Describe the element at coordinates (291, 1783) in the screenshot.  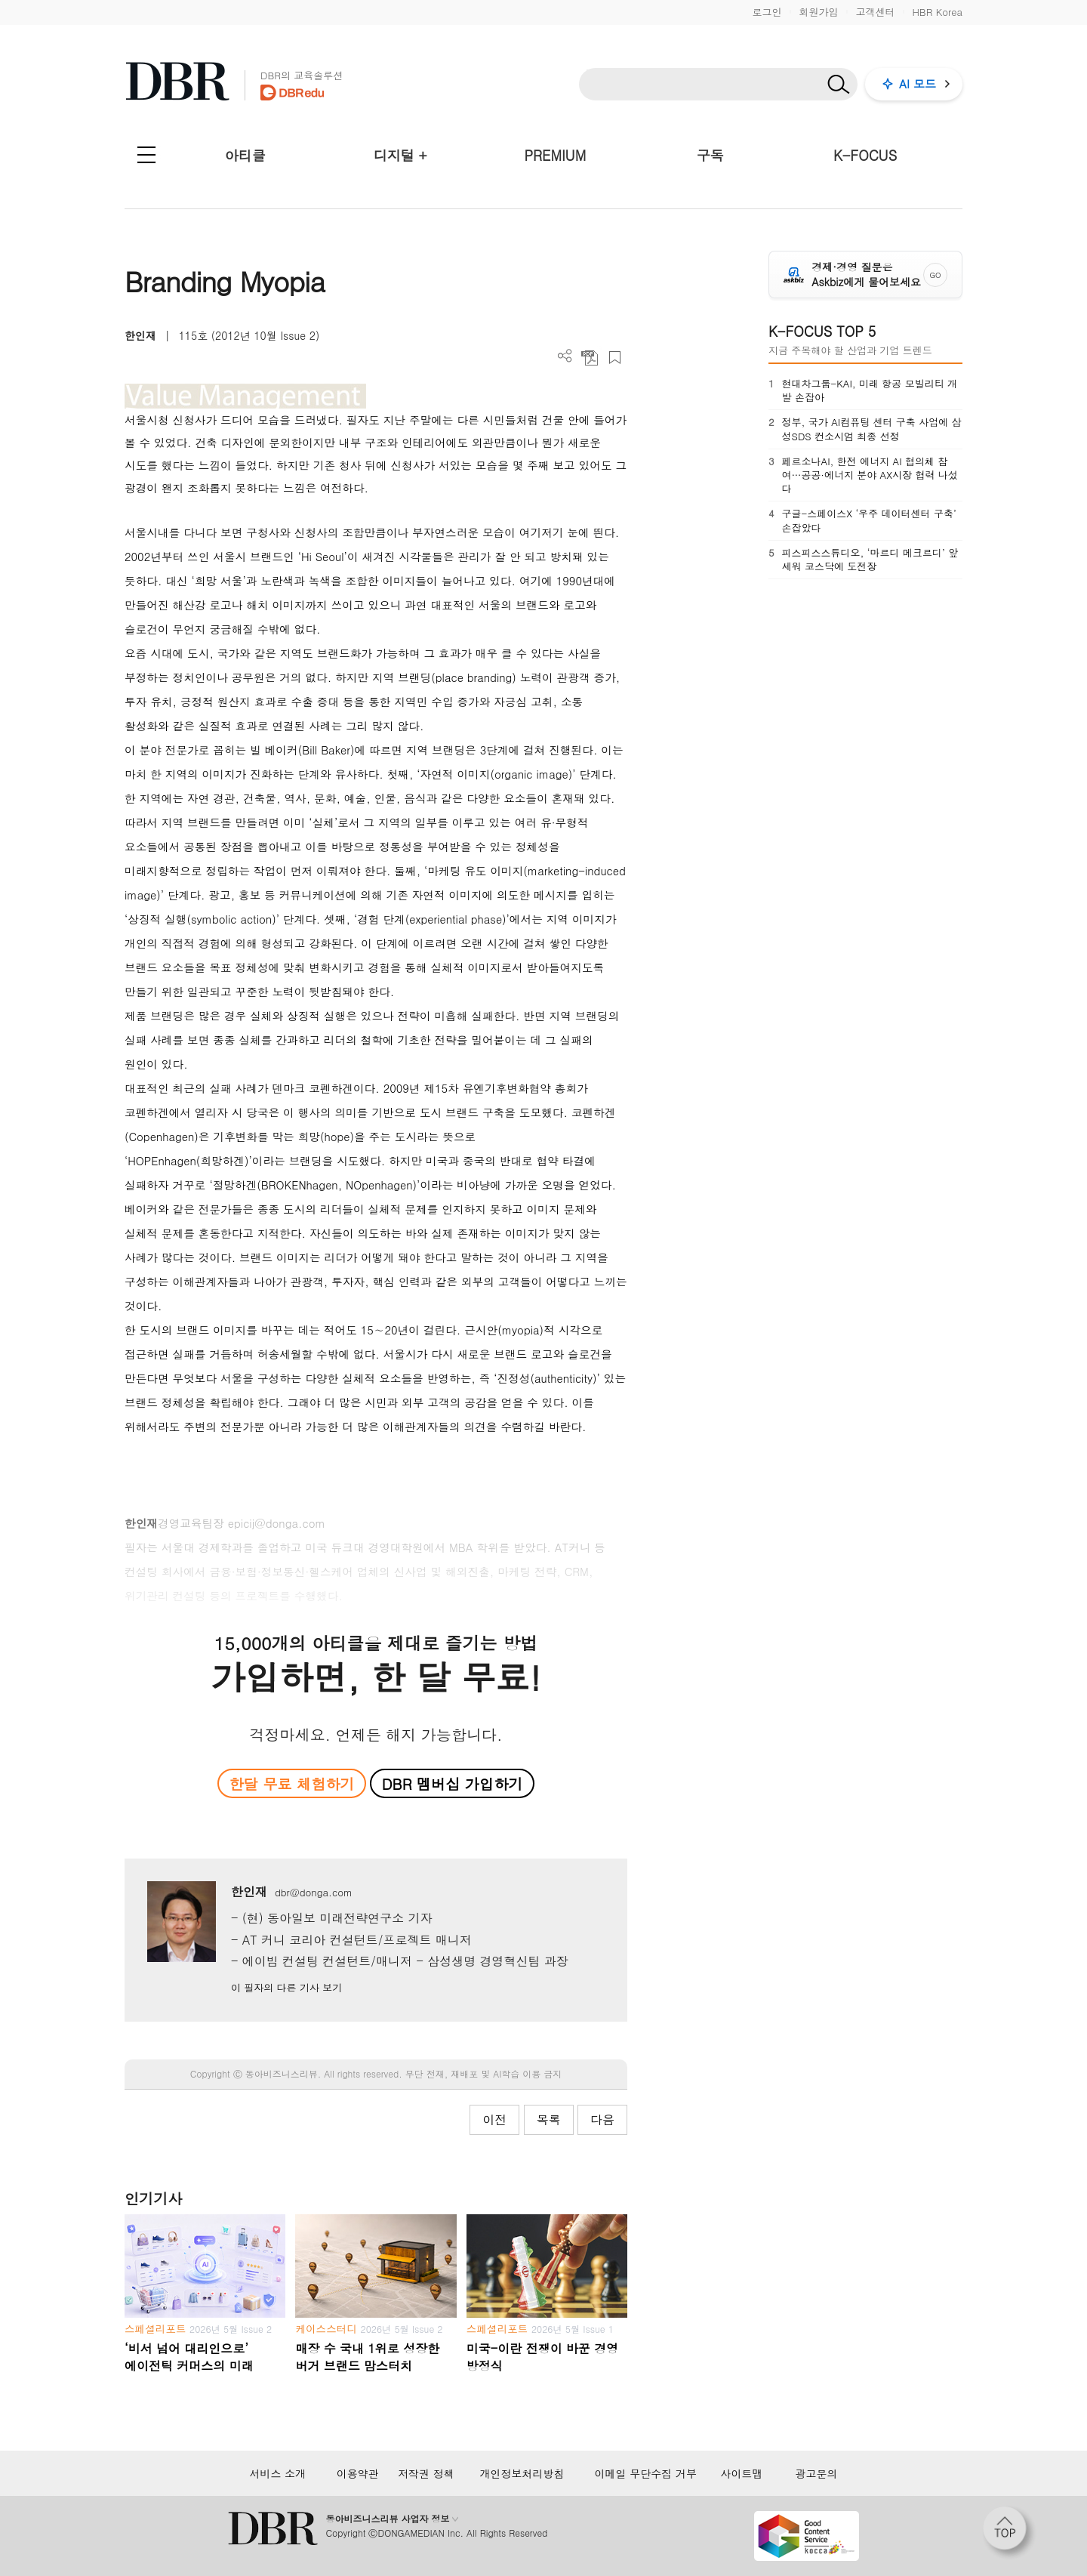
I see `한달 무료 체험하기` at that location.